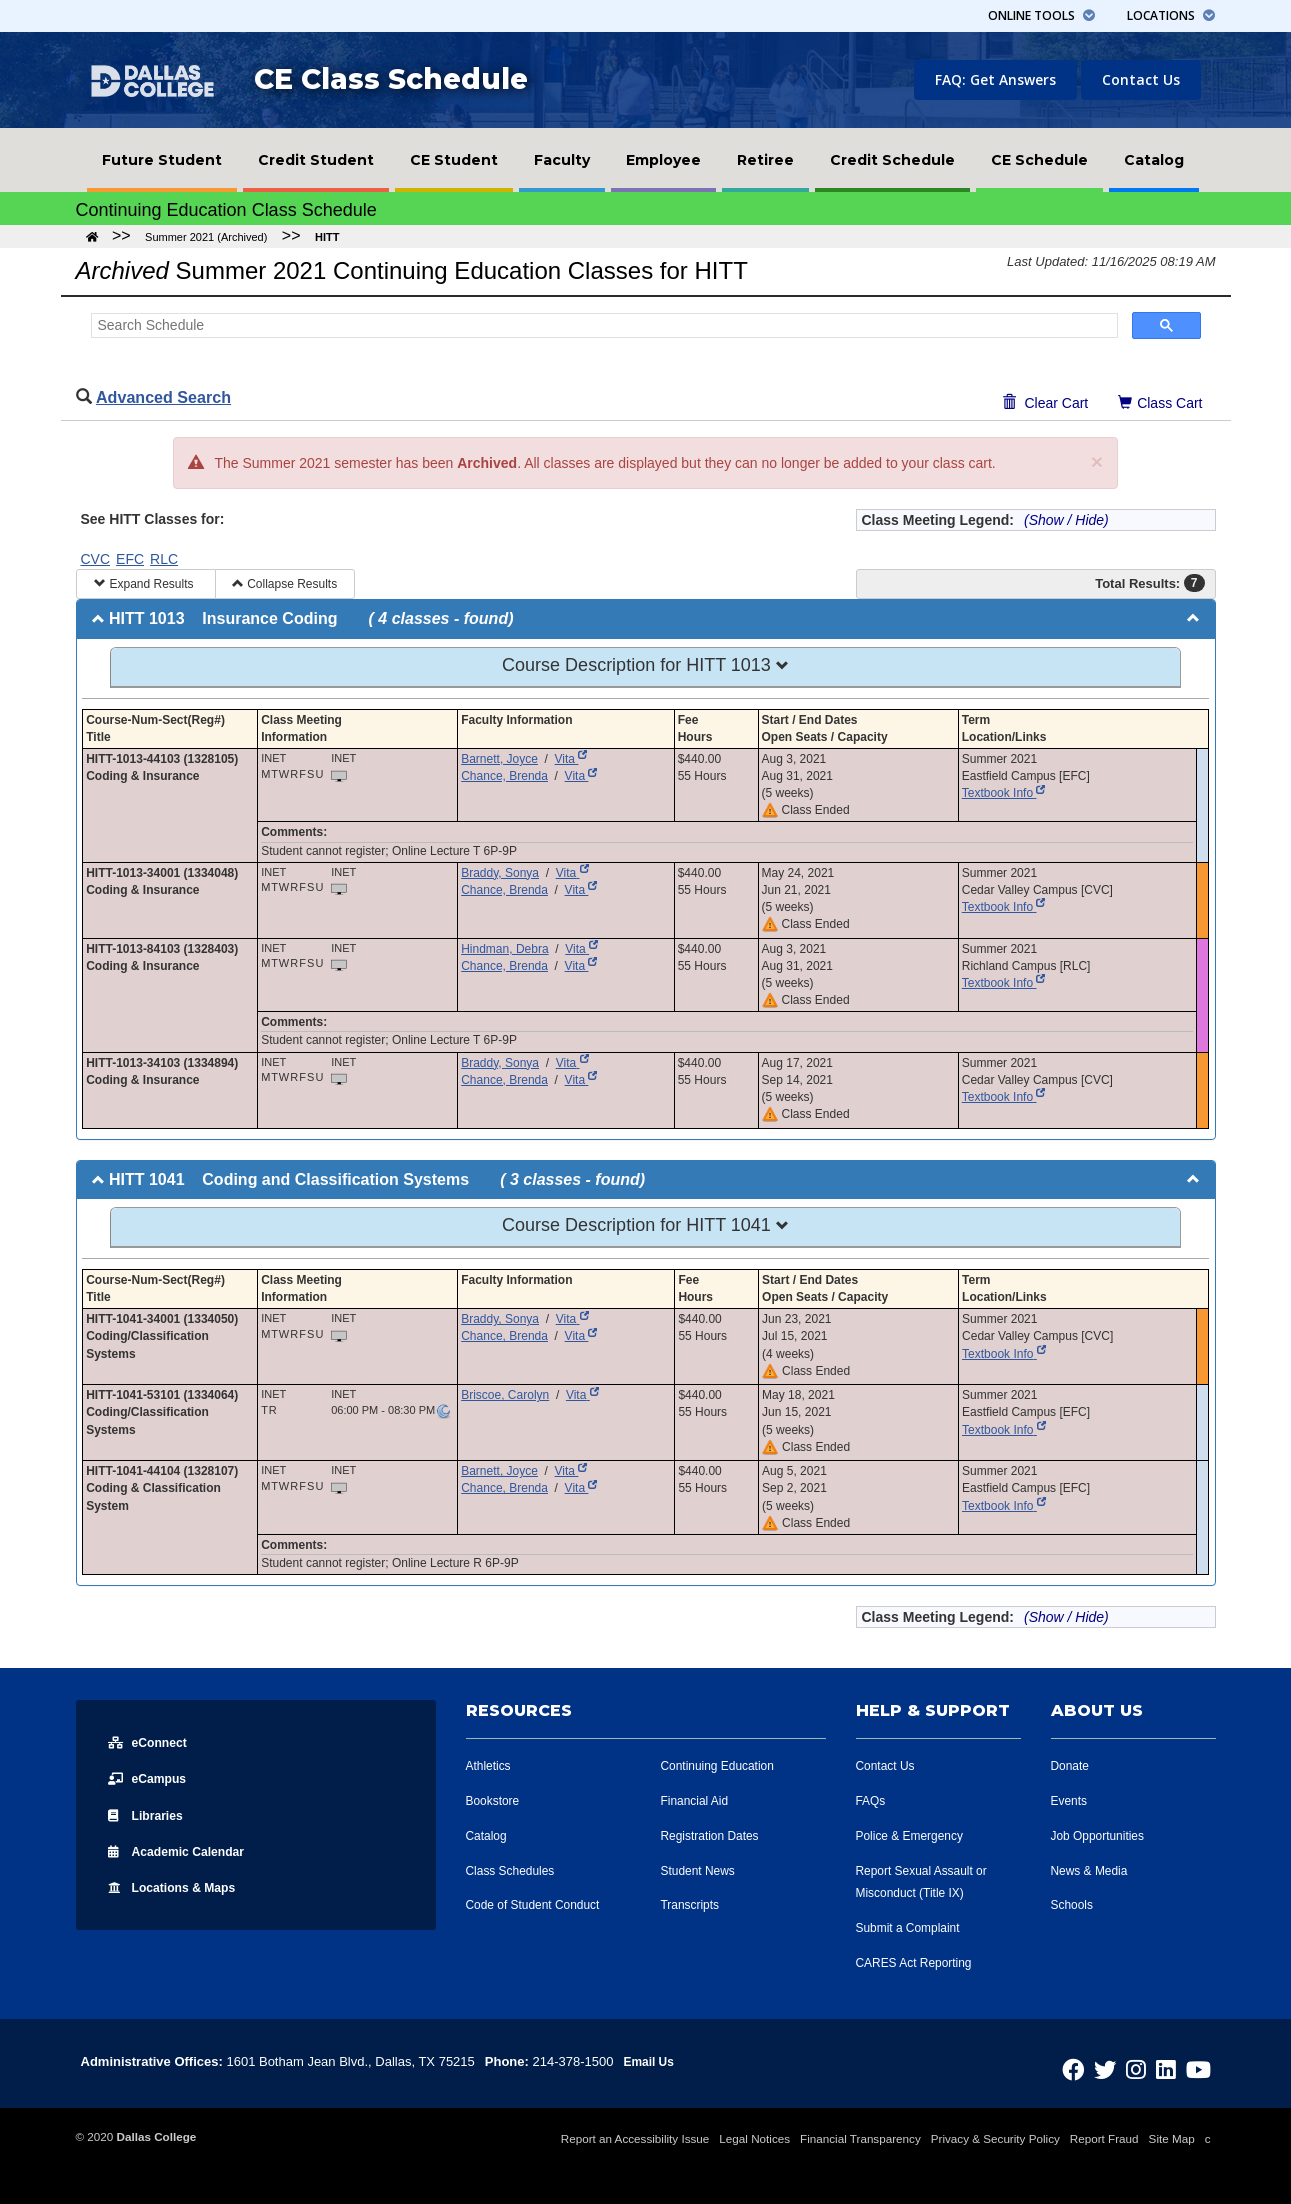 The width and height of the screenshot is (1291, 2204). What do you see at coordinates (1127, 2064) in the screenshot?
I see `[Dallas College on Twitter]` at bounding box center [1127, 2064].